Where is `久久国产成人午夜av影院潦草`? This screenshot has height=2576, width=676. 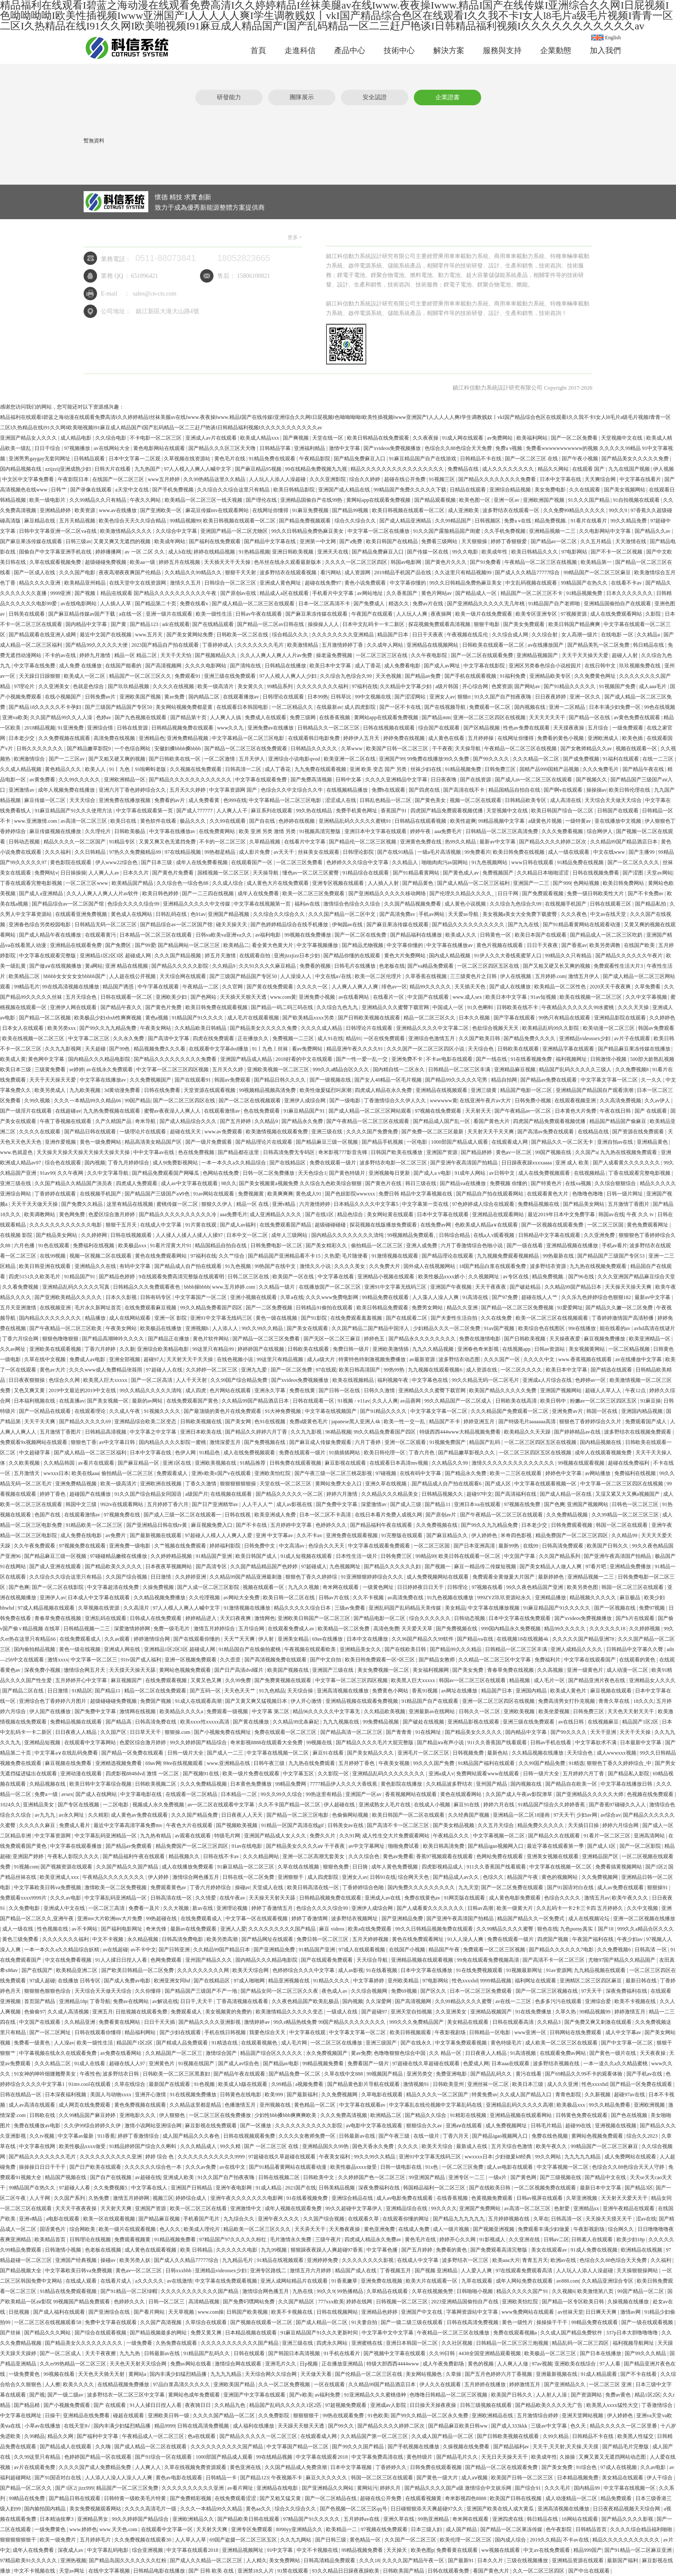 久久国产成人午夜av影院潦草 is located at coordinates (519, 1794).